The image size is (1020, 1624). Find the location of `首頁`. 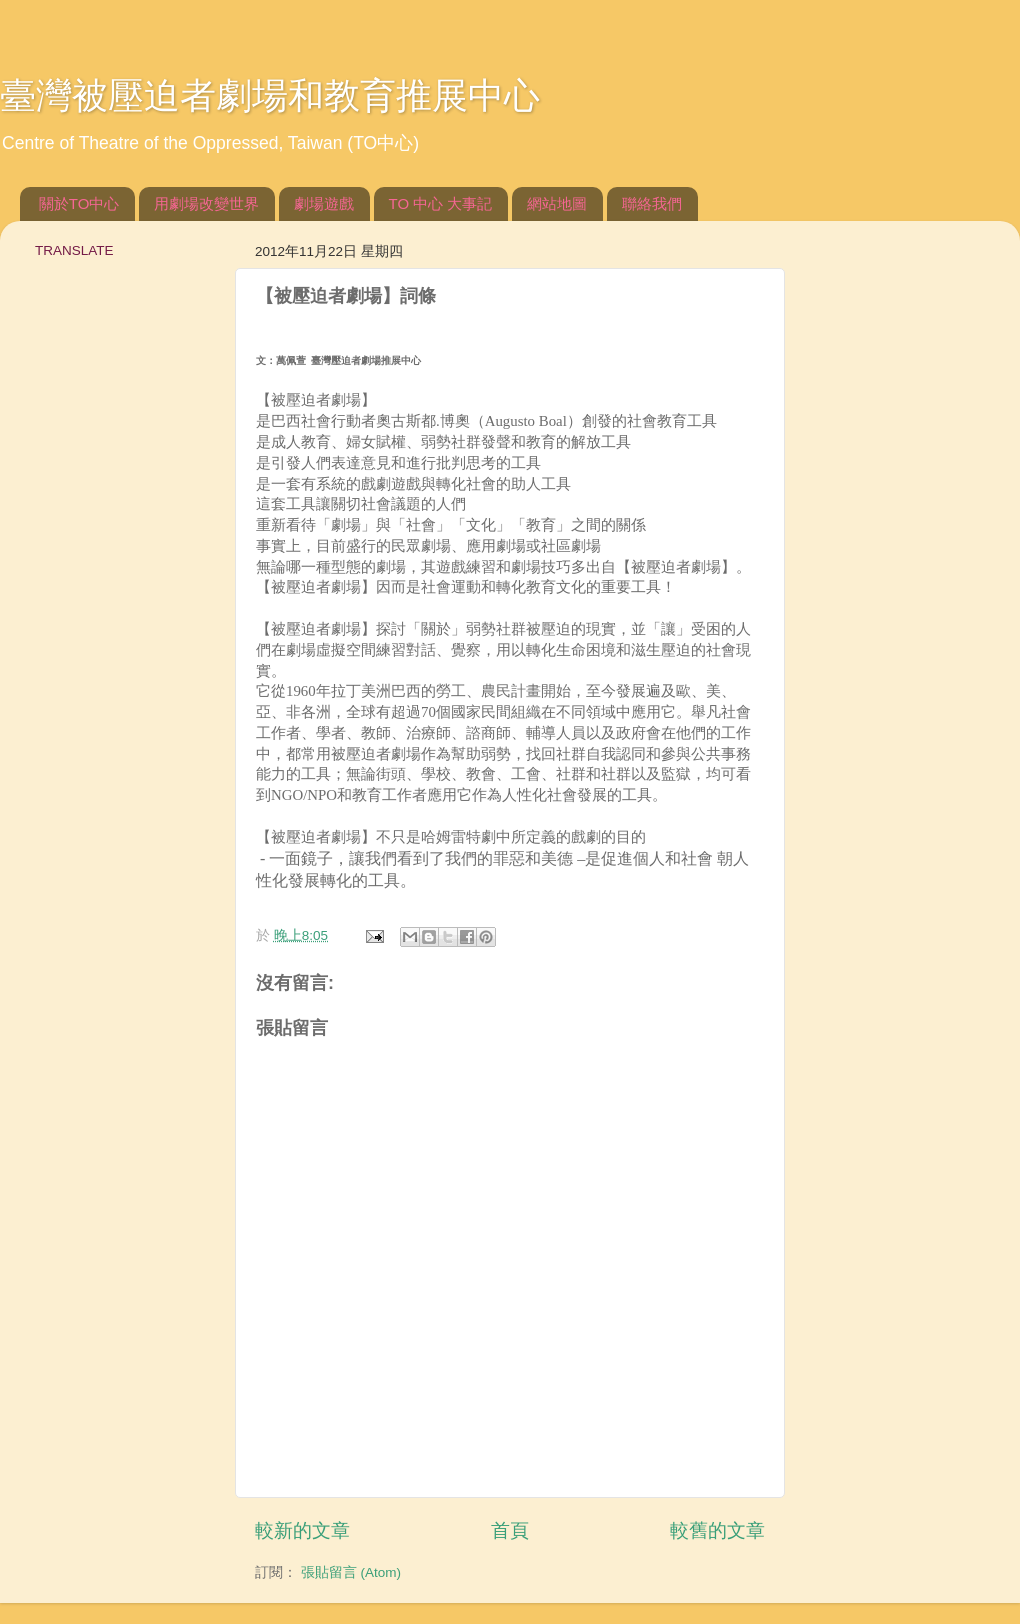

首頁 is located at coordinates (510, 1530).